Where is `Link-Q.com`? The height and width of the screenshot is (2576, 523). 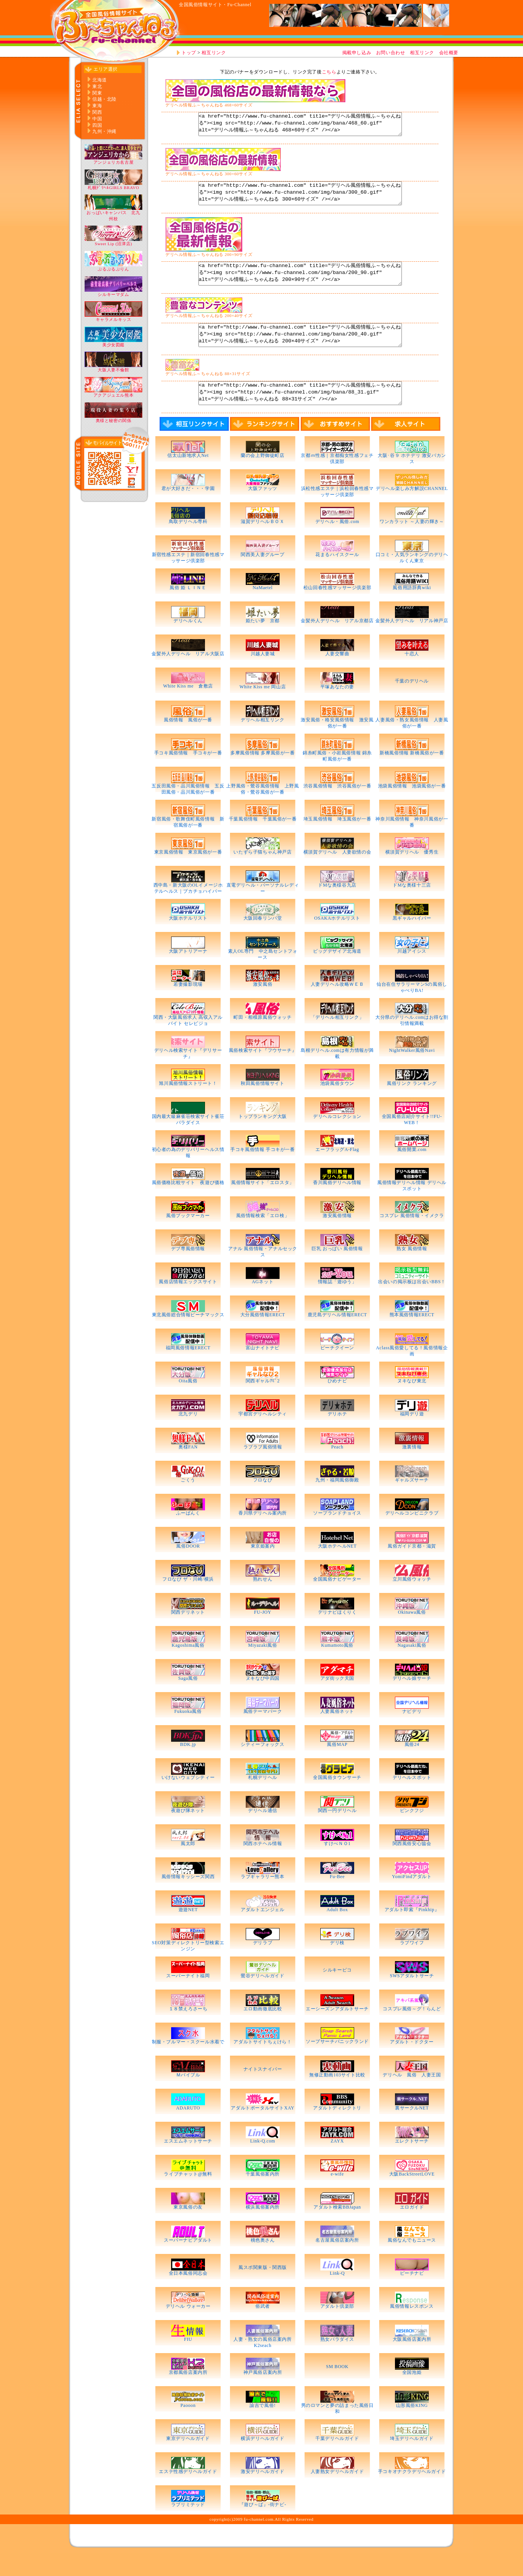
Link-Q.com is located at coordinates (262, 2164).